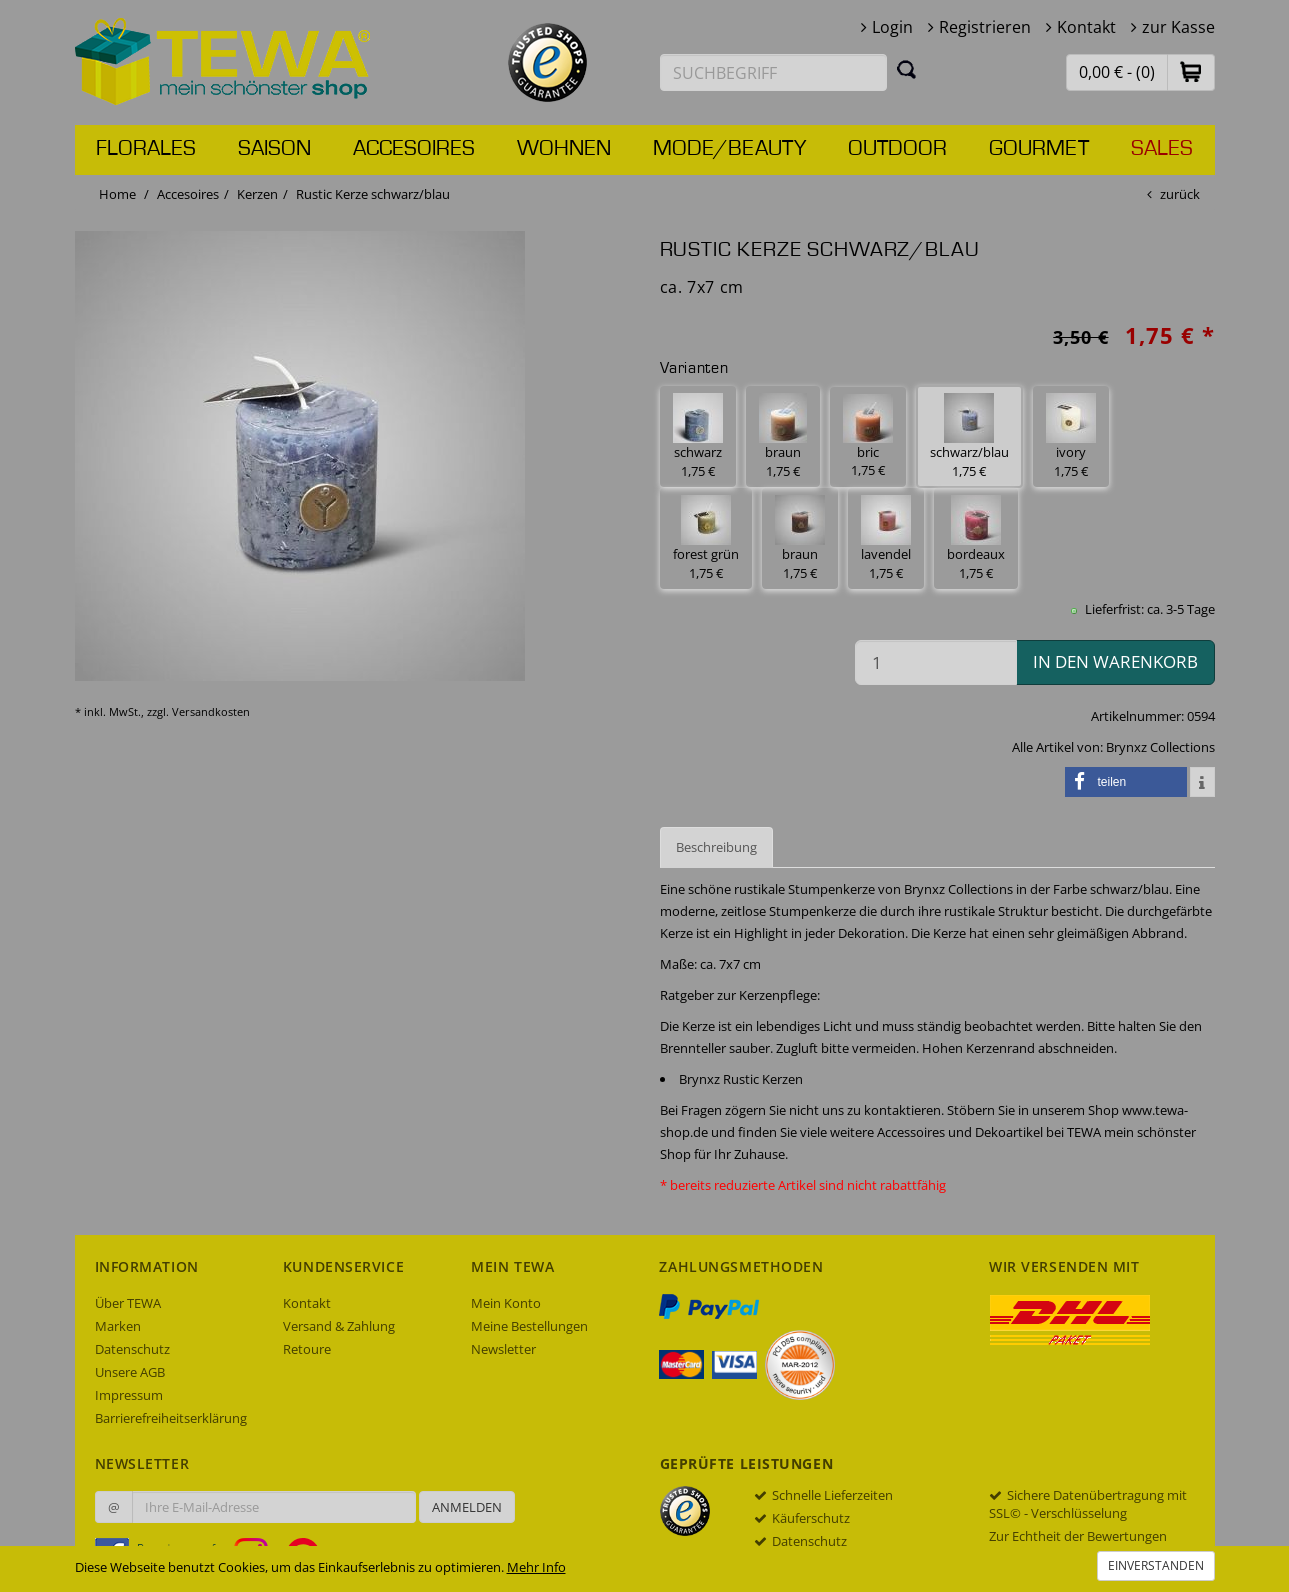  What do you see at coordinates (774, 72) in the screenshot?
I see `[Suchbegriff eingeben]` at bounding box center [774, 72].